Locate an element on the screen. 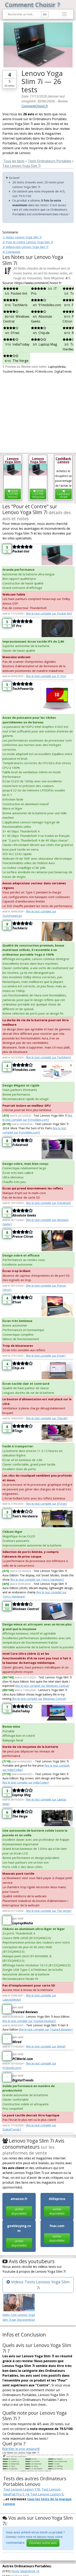 The image size is (76, 2576). 2/ Pour et Contre Lenovo Yoga Slim 7i is located at coordinates (27, 242).